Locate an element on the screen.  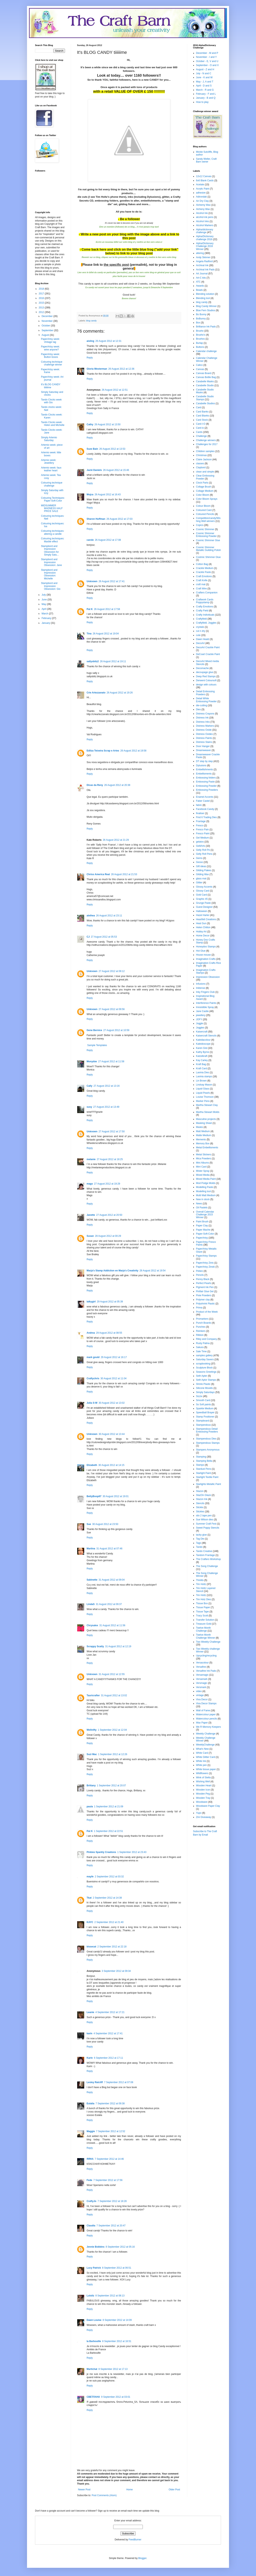
Cosmic Shimmer Embossing Powder is located at coordinates (206, 535).